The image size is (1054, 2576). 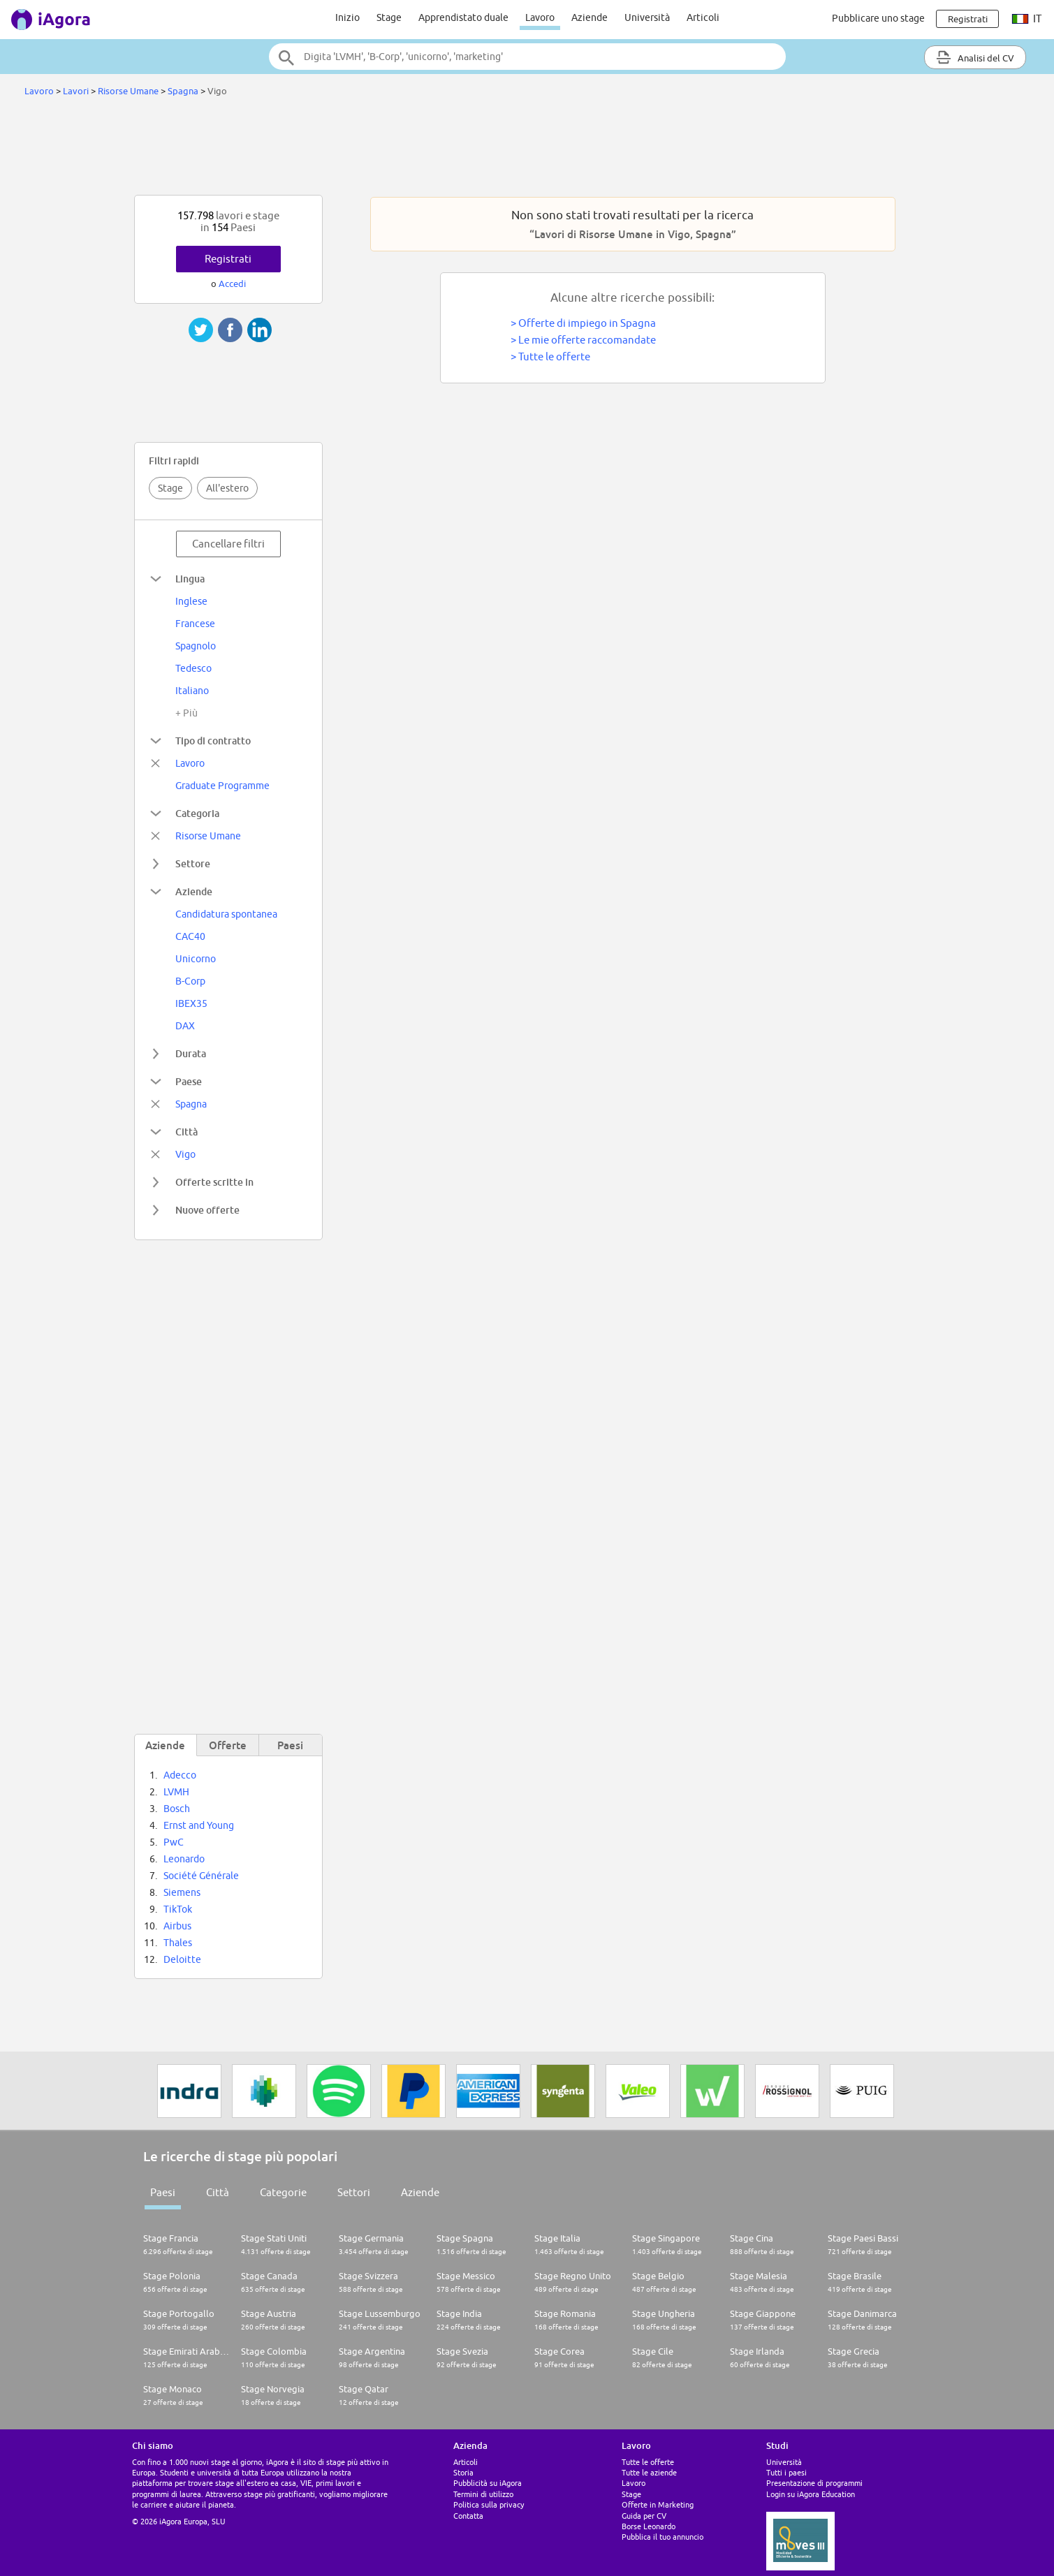 I want to click on Apprendistato duale, so click(x=463, y=17).